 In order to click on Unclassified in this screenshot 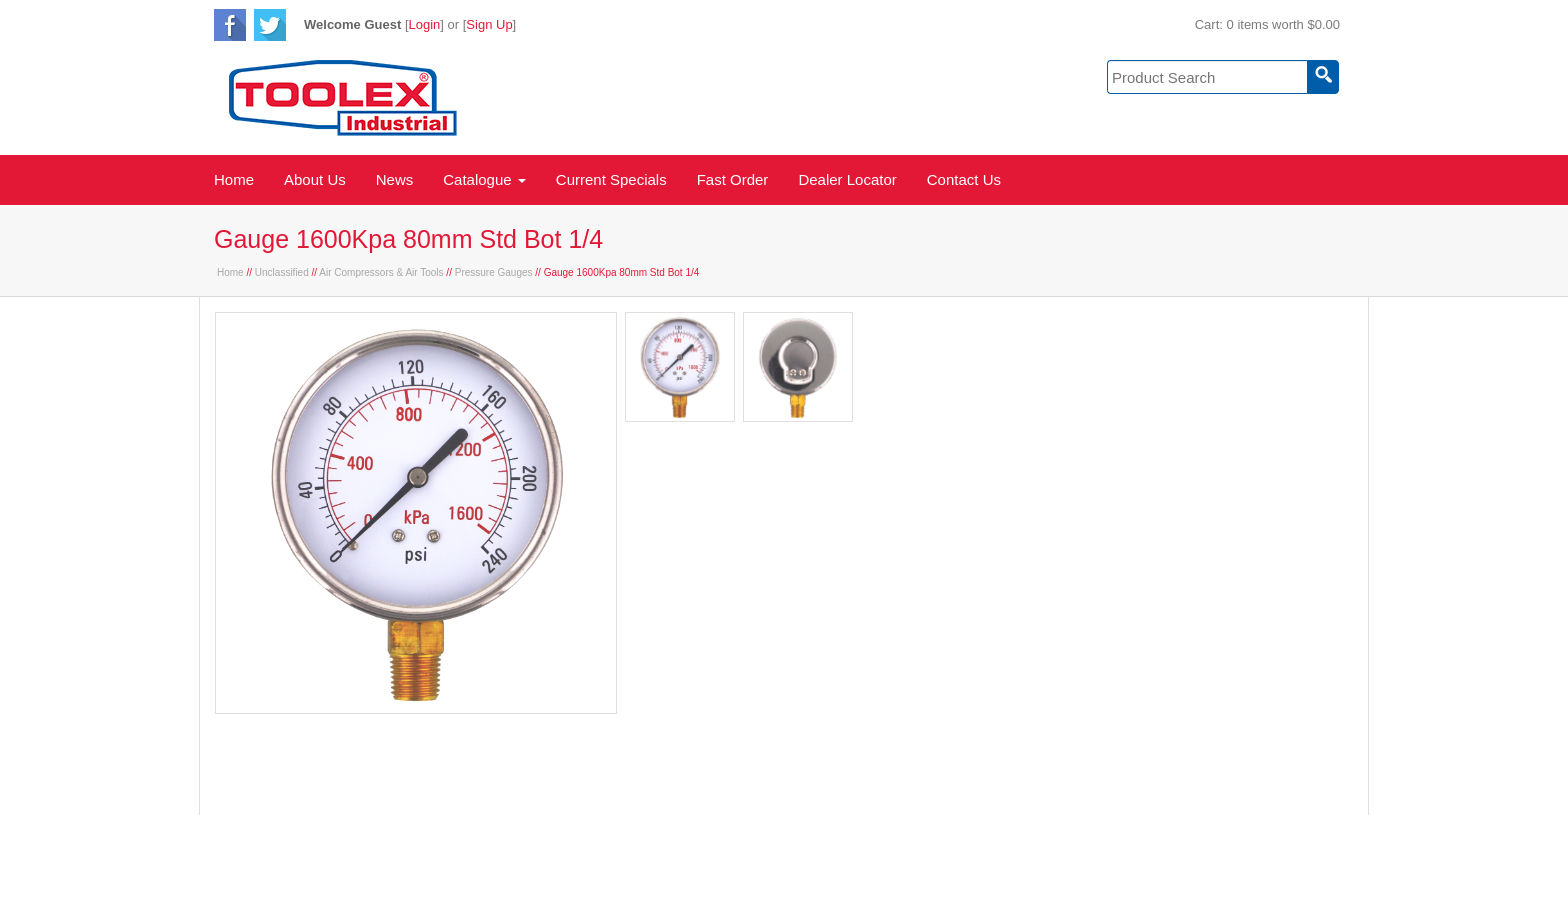, I will do `click(282, 272)`.